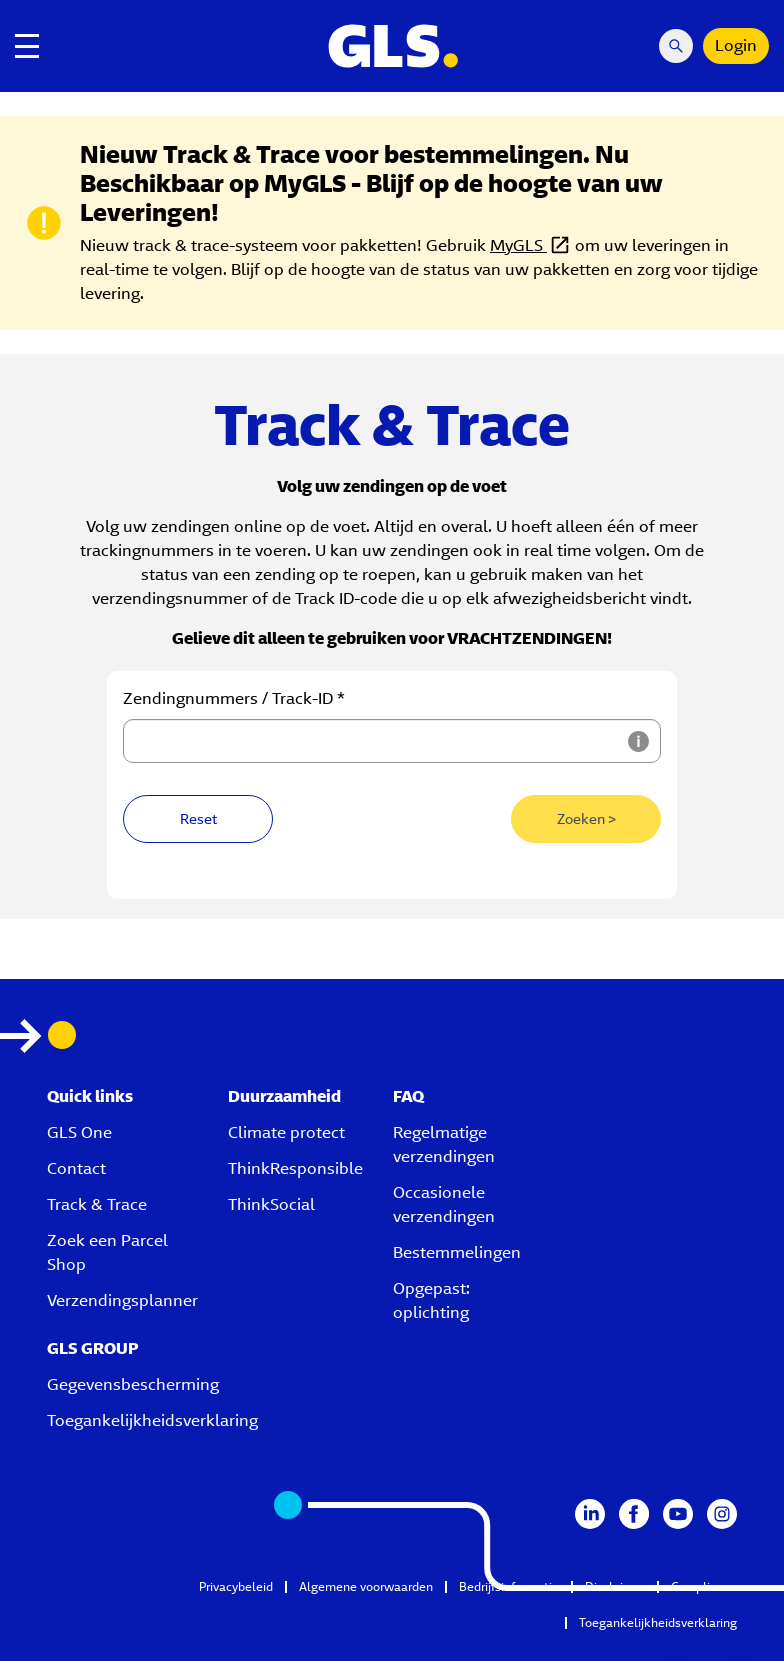 This screenshot has width=784, height=1661. I want to click on Disclaimer, so click(615, 1586).